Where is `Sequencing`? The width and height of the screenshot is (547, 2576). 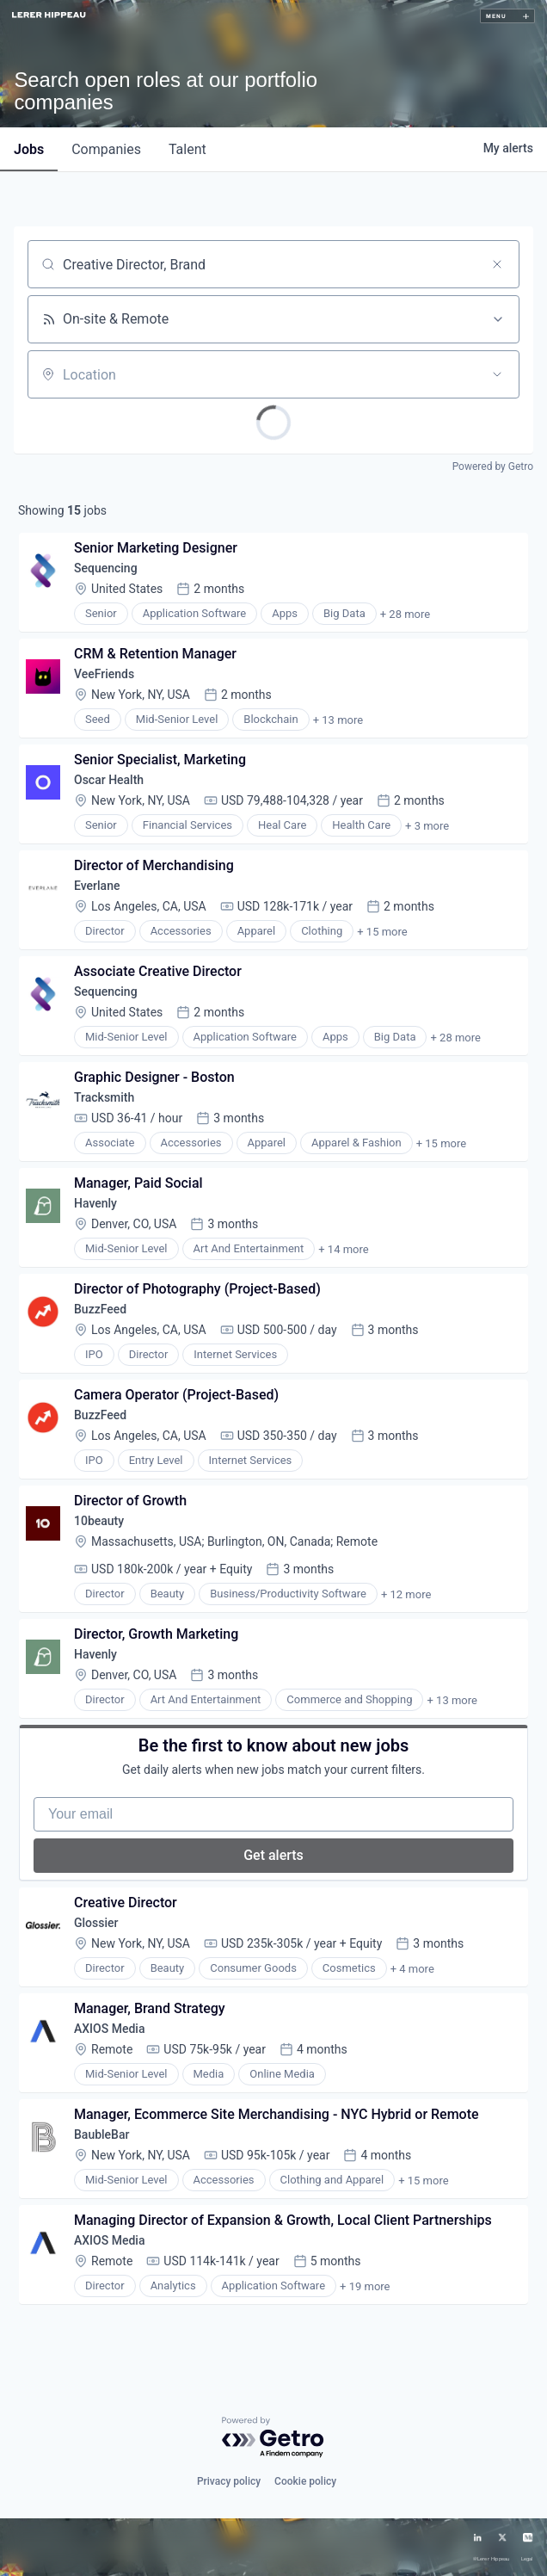
Sequencing is located at coordinates (106, 568).